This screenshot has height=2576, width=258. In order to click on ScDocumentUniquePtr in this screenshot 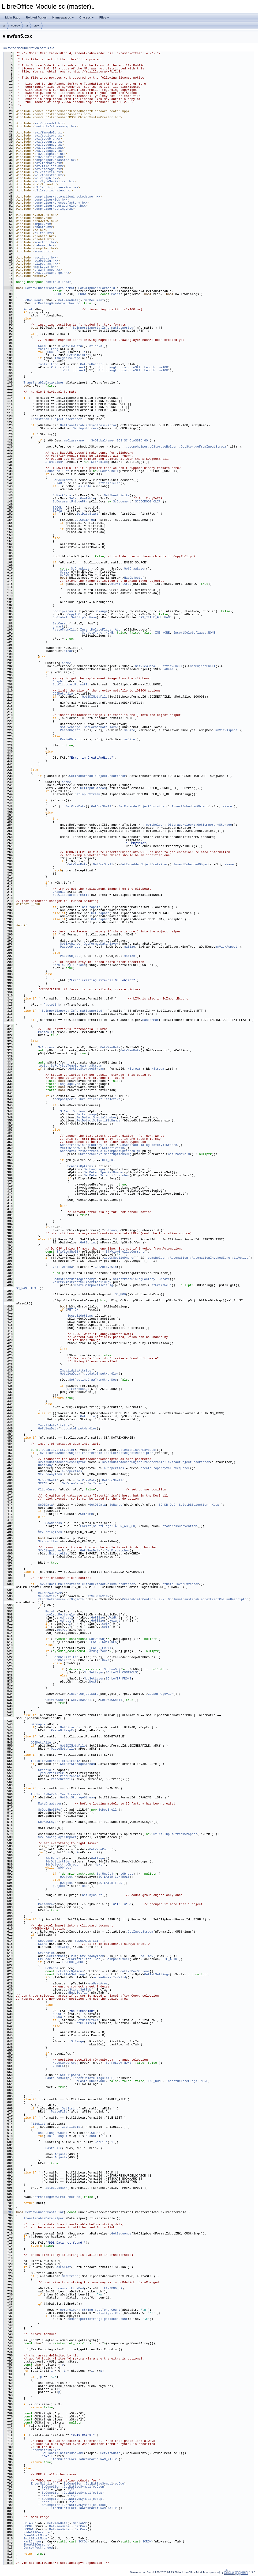, I will do `click(70, 501)`.